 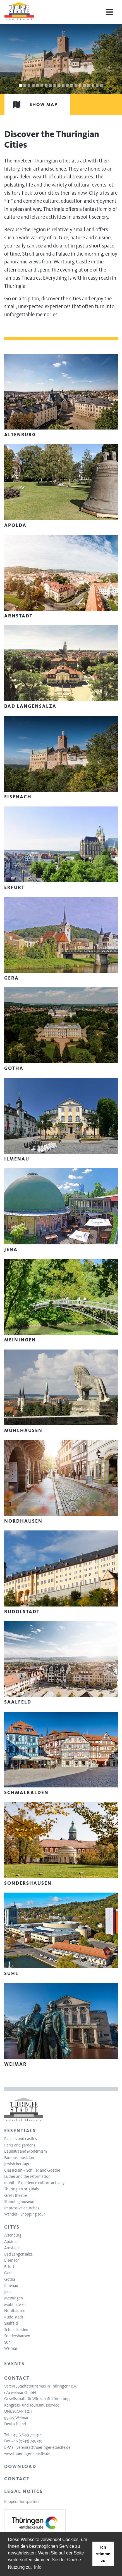 I want to click on Show map, so click(x=31, y=104).